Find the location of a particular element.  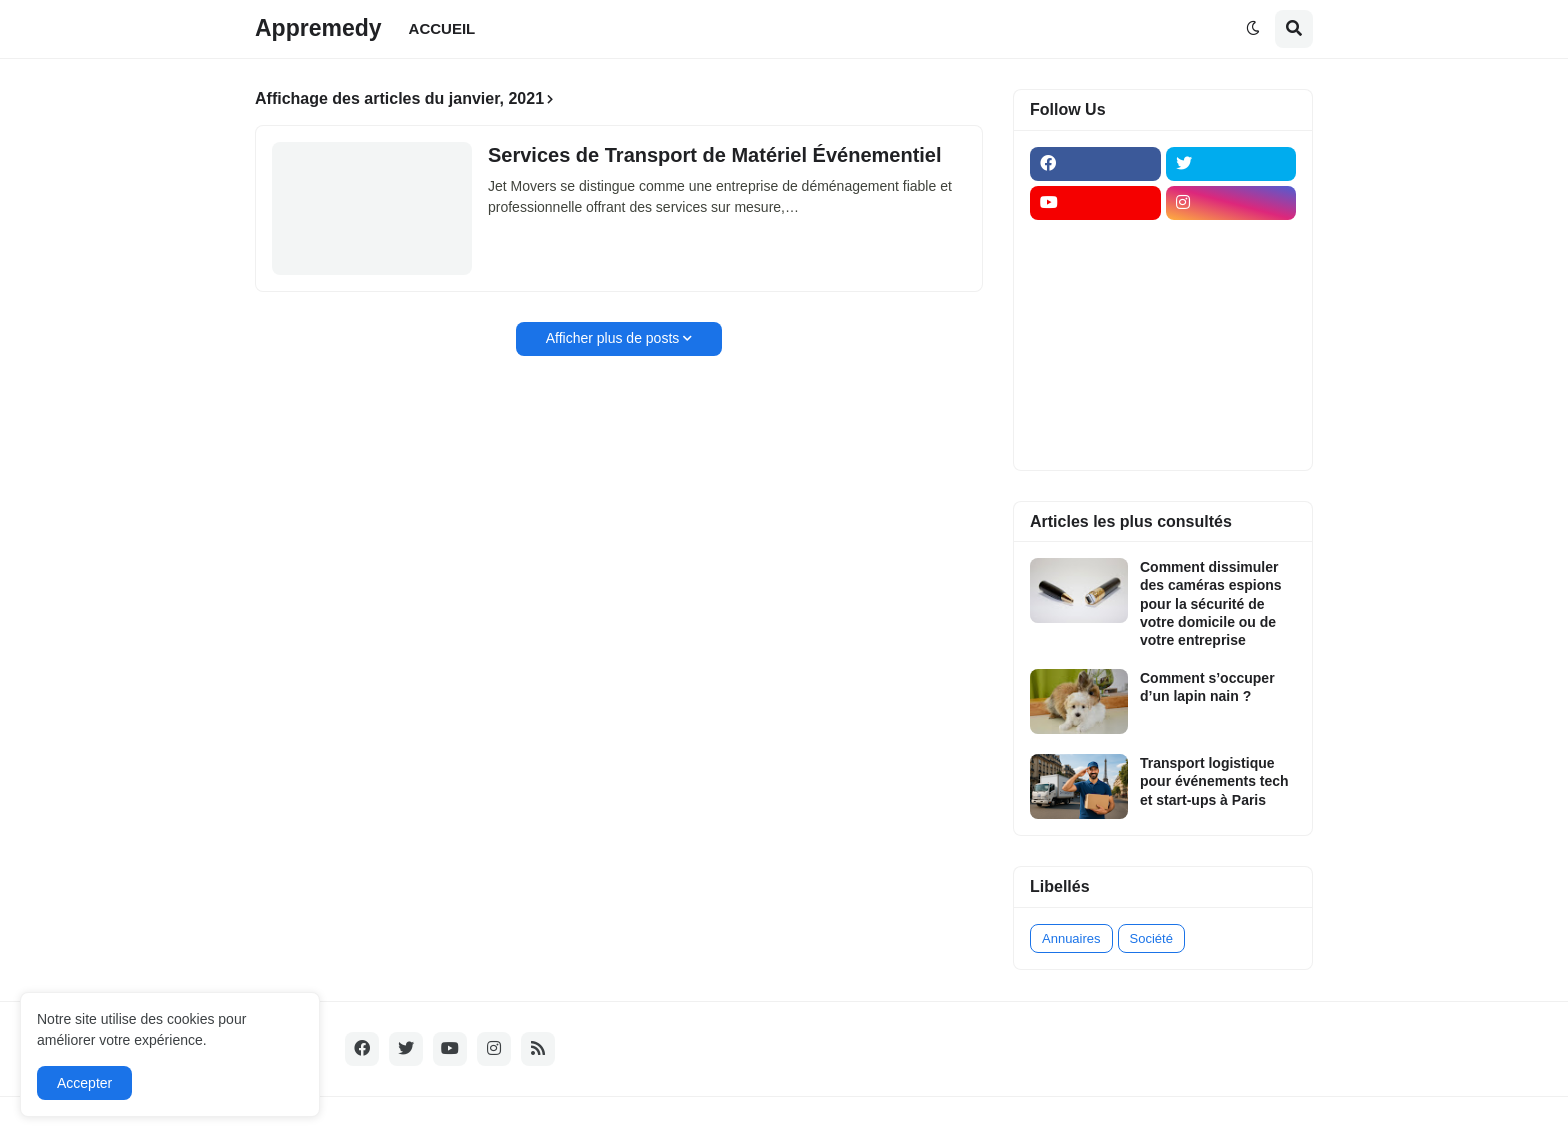

Accepter [button] is located at coordinates (84, 1083).